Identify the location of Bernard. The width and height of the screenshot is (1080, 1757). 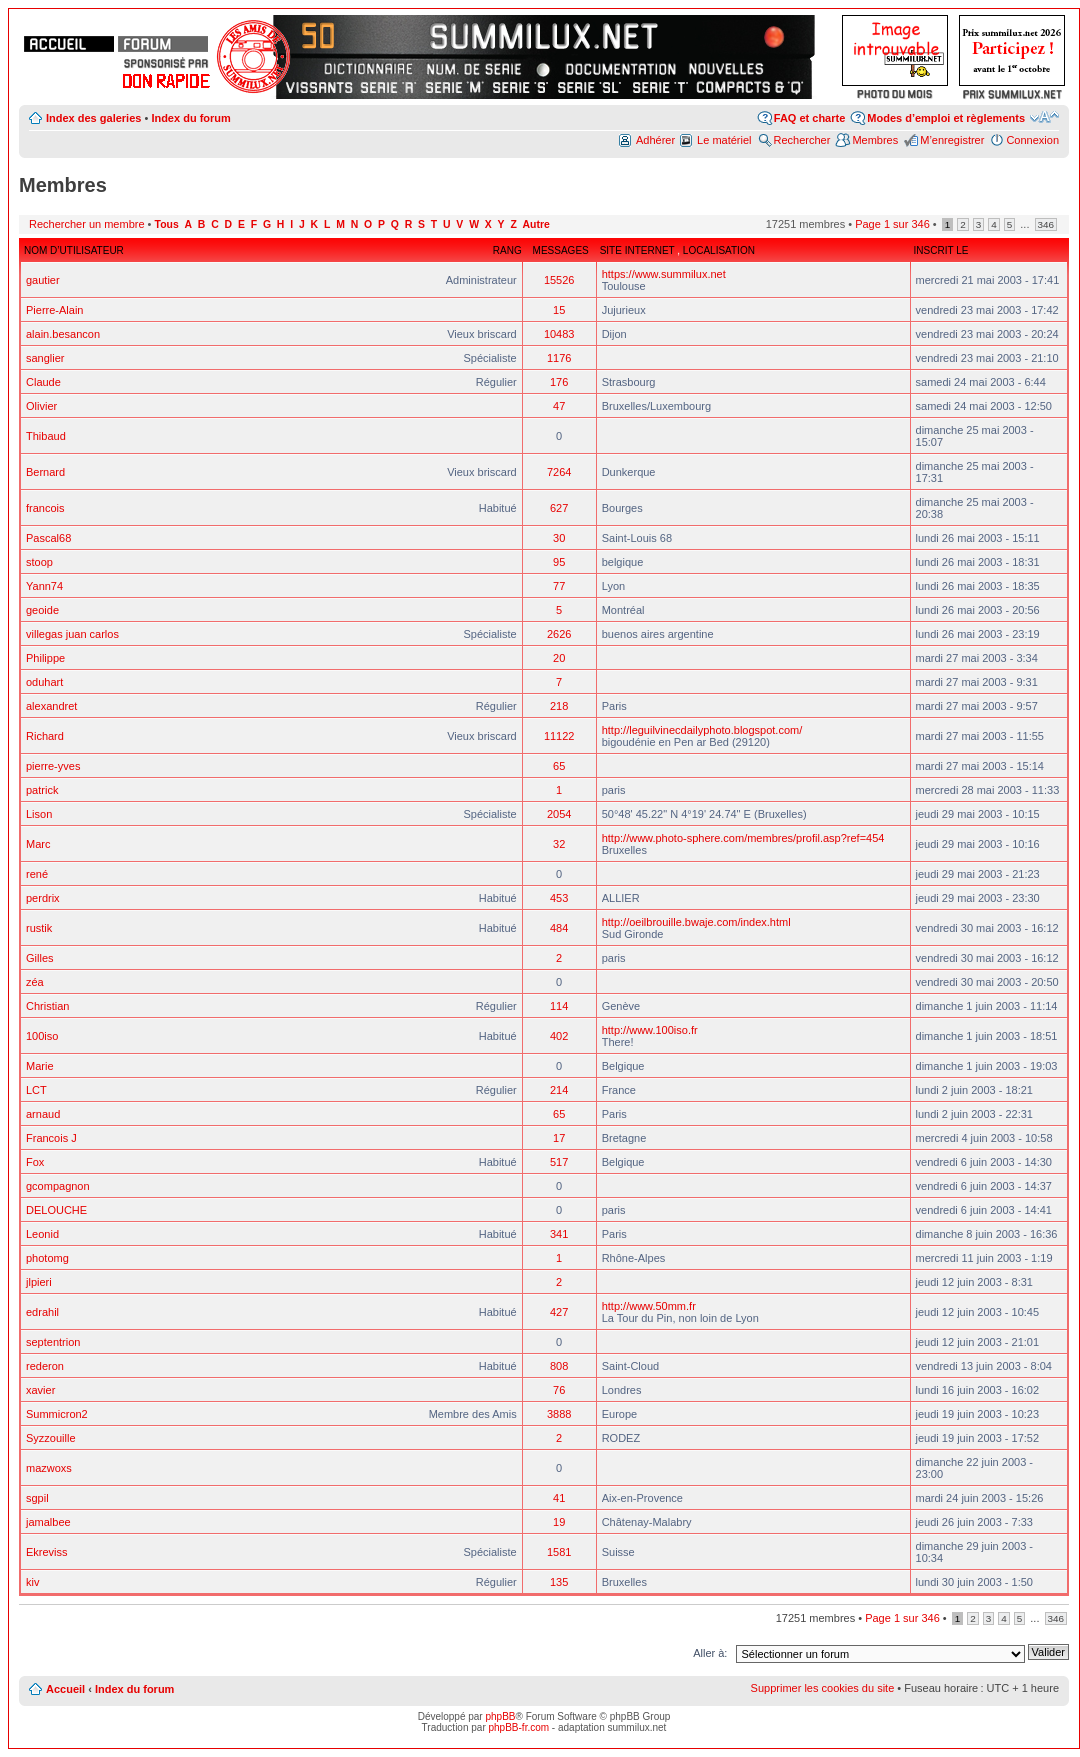
(45, 472).